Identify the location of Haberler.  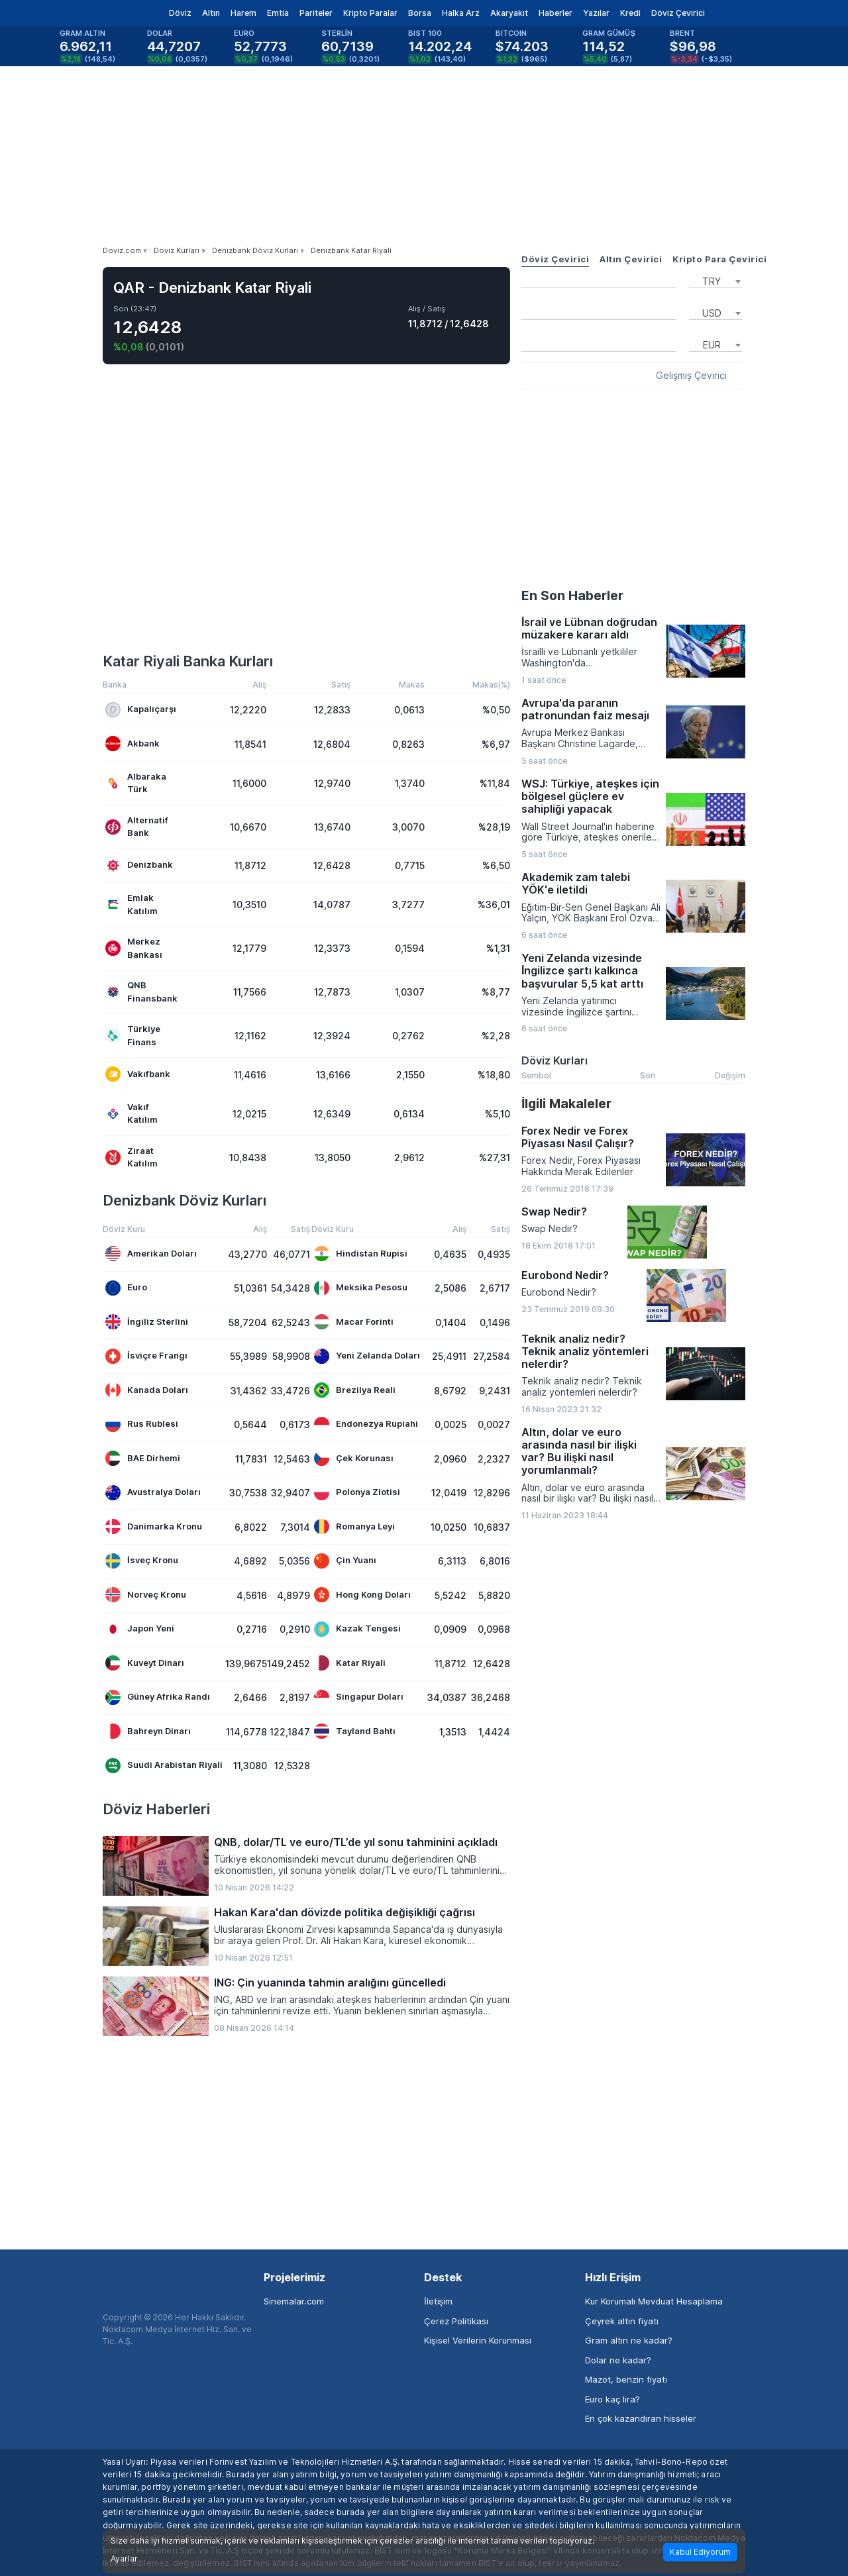
(555, 13).